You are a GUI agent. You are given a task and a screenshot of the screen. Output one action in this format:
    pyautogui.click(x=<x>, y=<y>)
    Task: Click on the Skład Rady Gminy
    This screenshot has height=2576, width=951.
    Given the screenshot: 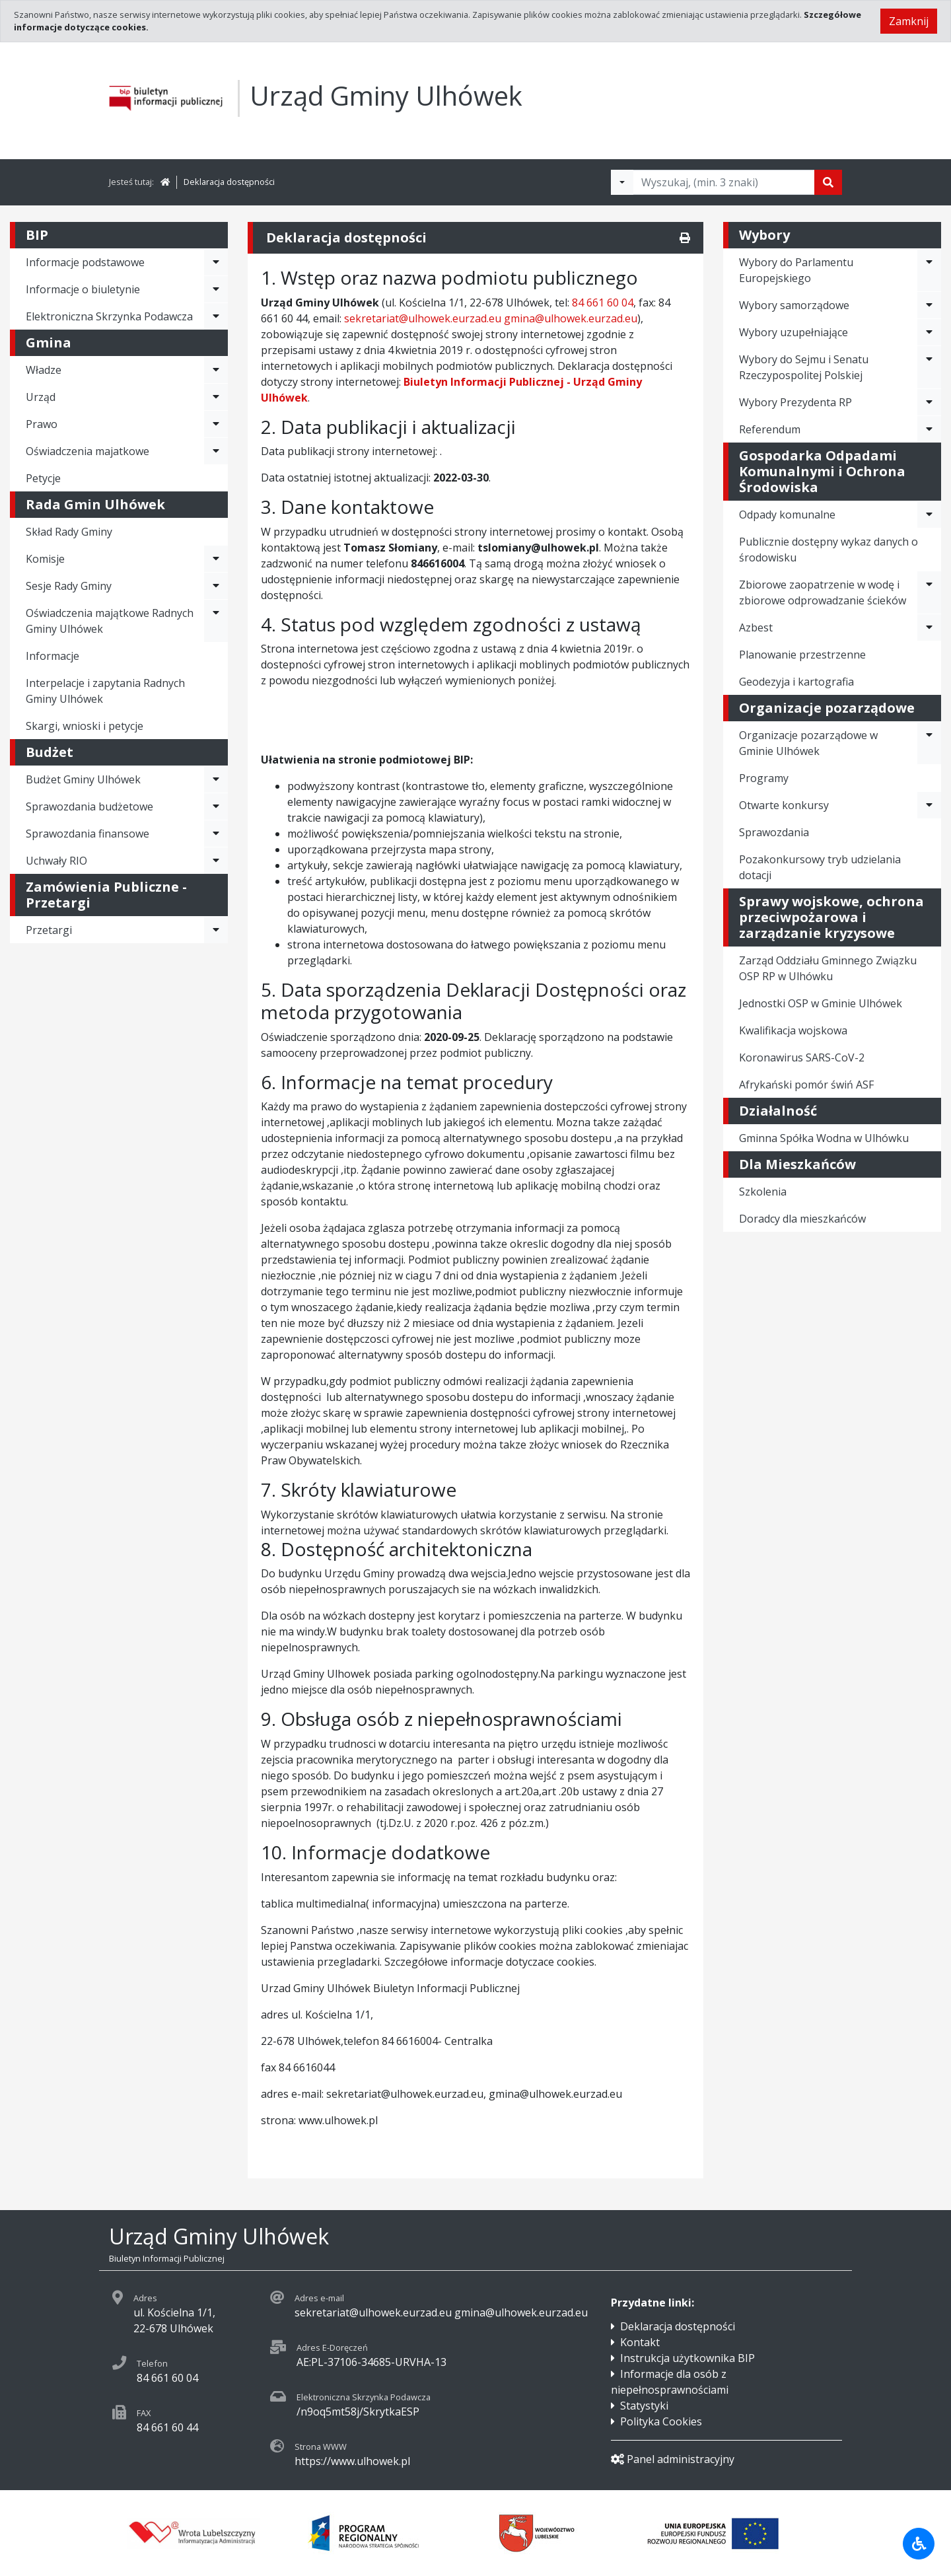 What is the action you would take?
    pyautogui.click(x=69, y=531)
    